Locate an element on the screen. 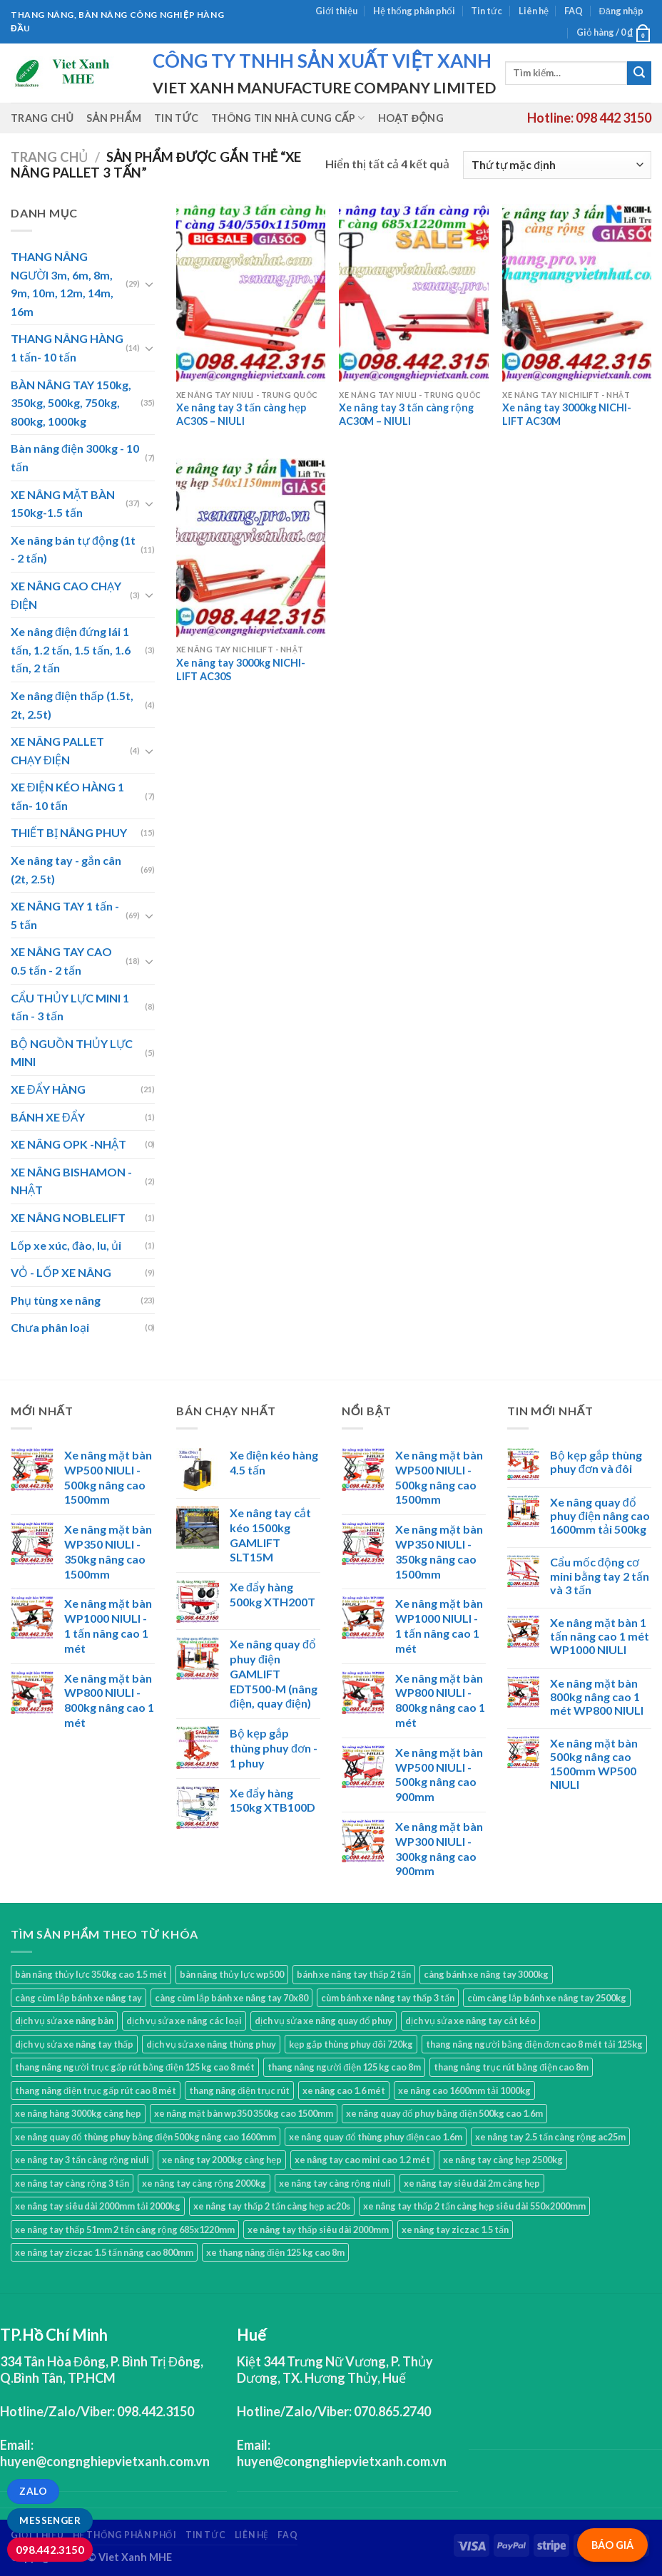  xe nâng cao 1.6 mét [xe nâng cao 1.6 mét (1 sản phẩm)] is located at coordinates (343, 2090).